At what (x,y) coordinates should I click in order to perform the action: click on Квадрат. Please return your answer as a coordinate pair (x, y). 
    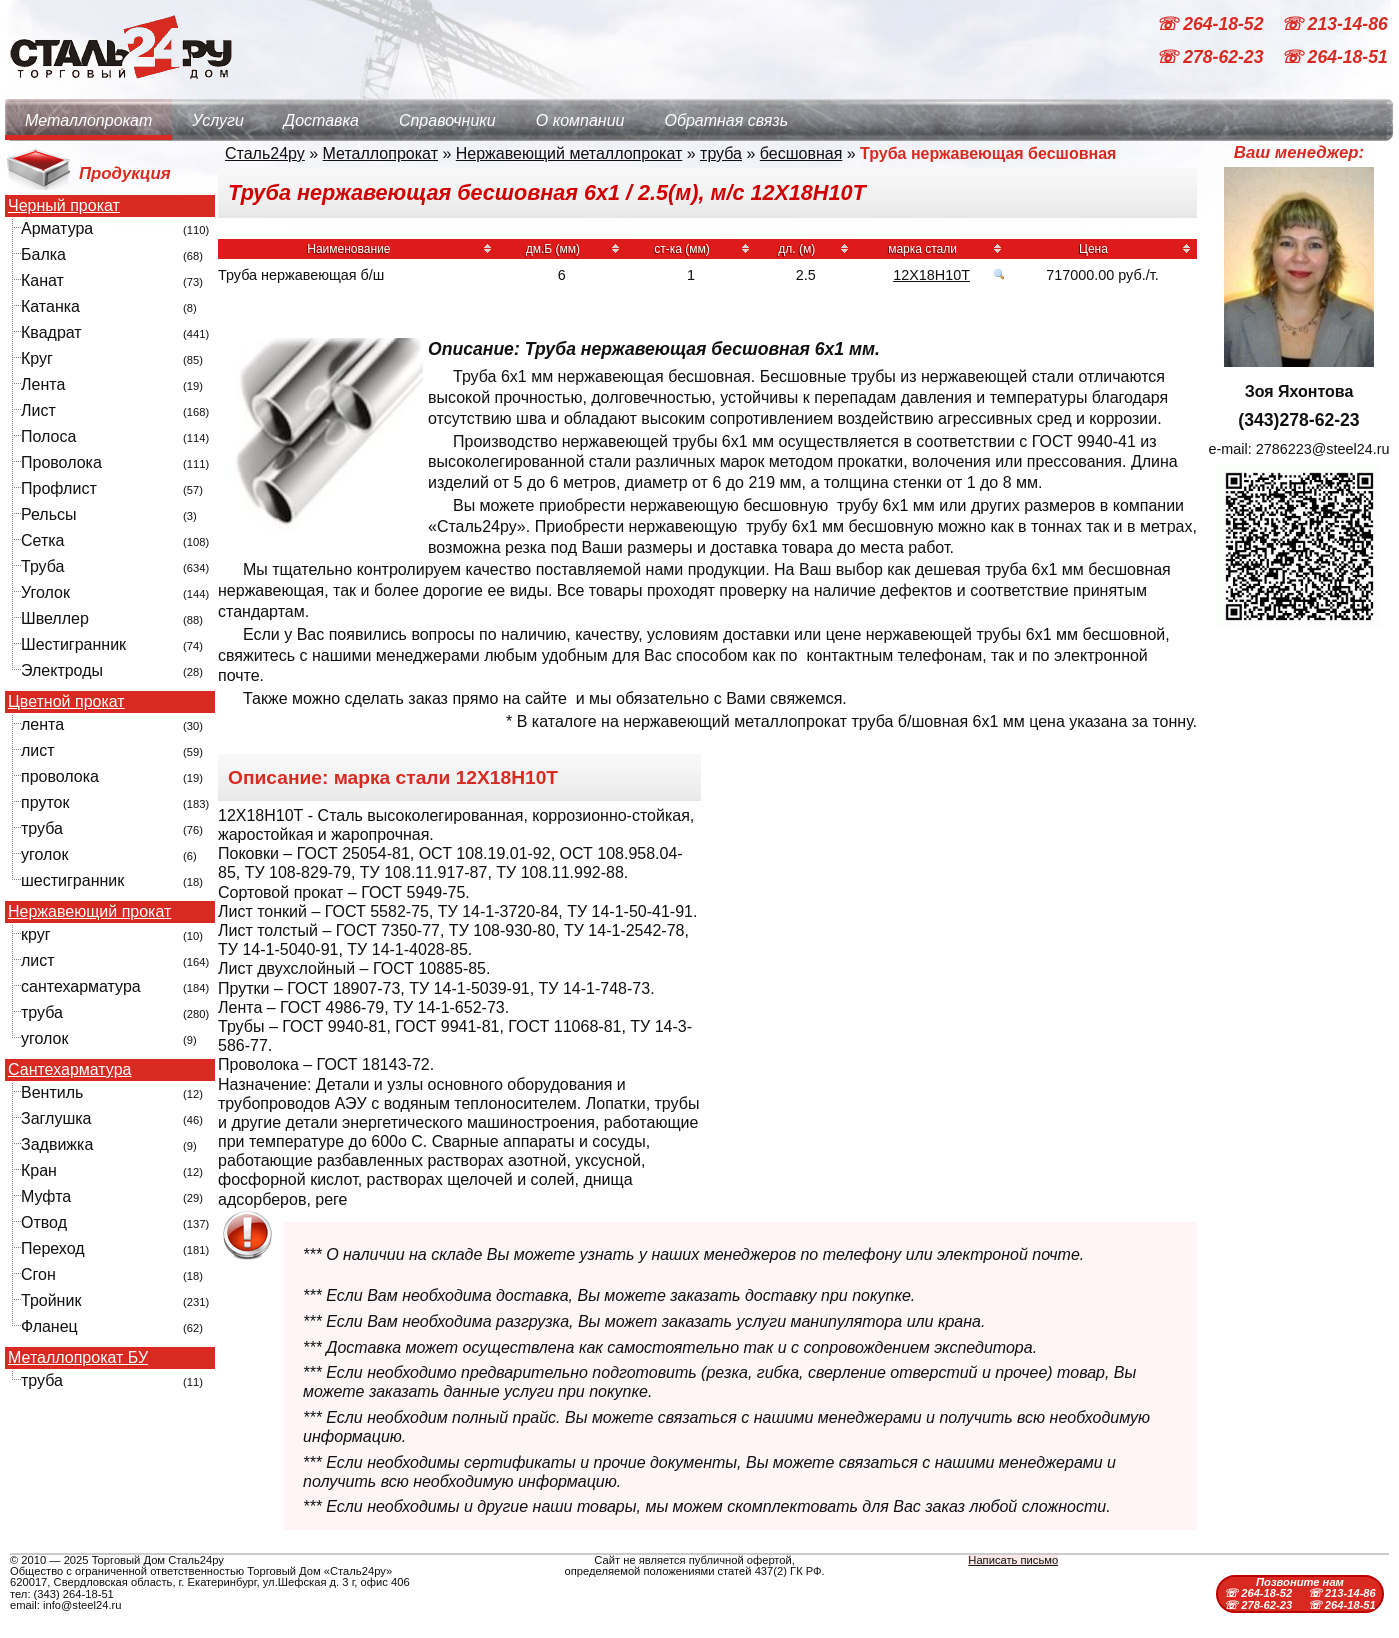
    Looking at the image, I should click on (51, 332).